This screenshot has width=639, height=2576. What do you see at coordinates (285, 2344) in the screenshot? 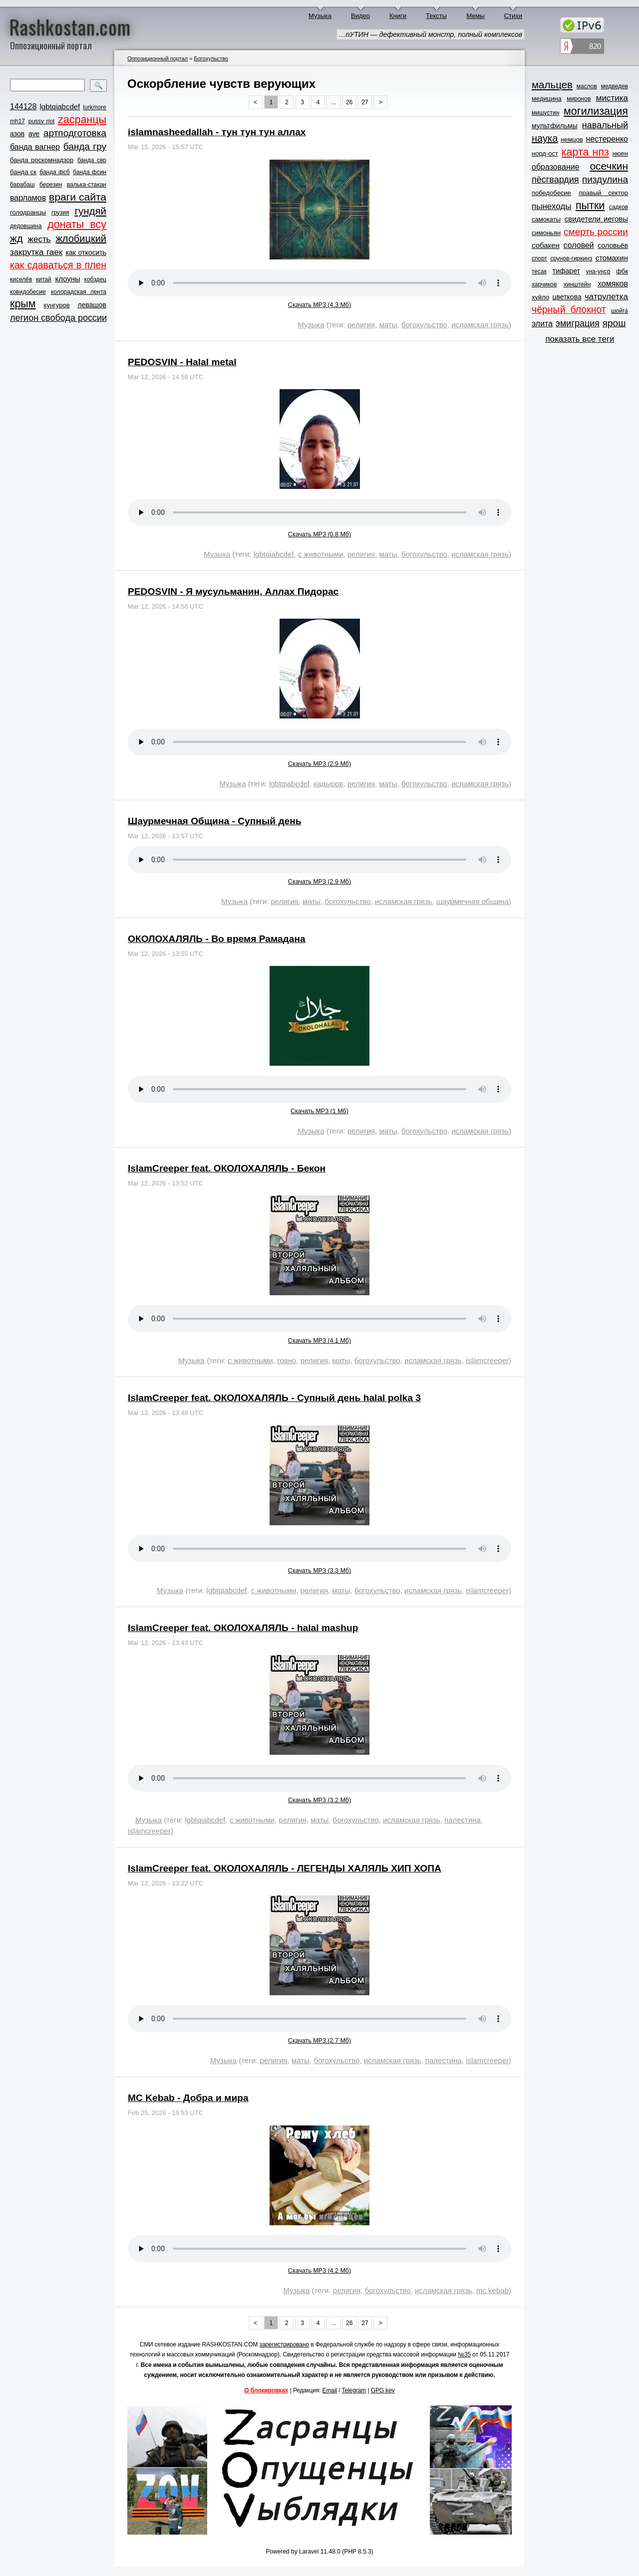
I see `зарегистрировано` at bounding box center [285, 2344].